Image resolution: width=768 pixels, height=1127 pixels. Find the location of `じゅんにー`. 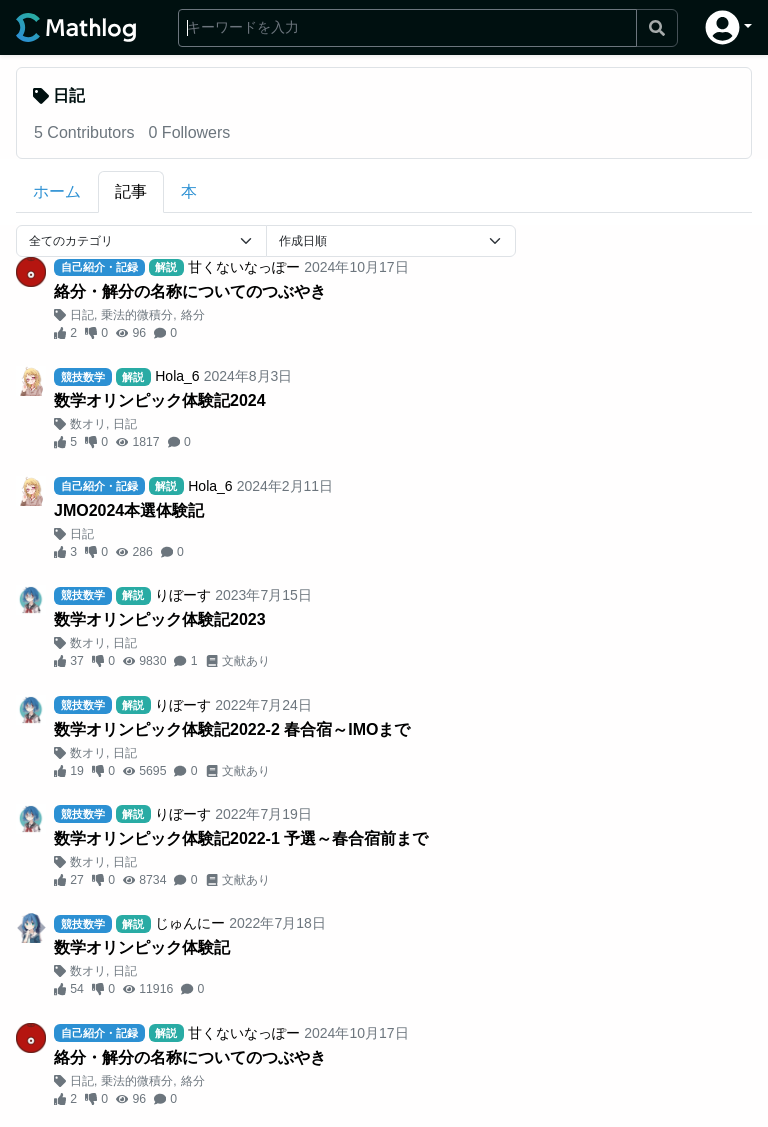

じゅんにー is located at coordinates (190, 923).